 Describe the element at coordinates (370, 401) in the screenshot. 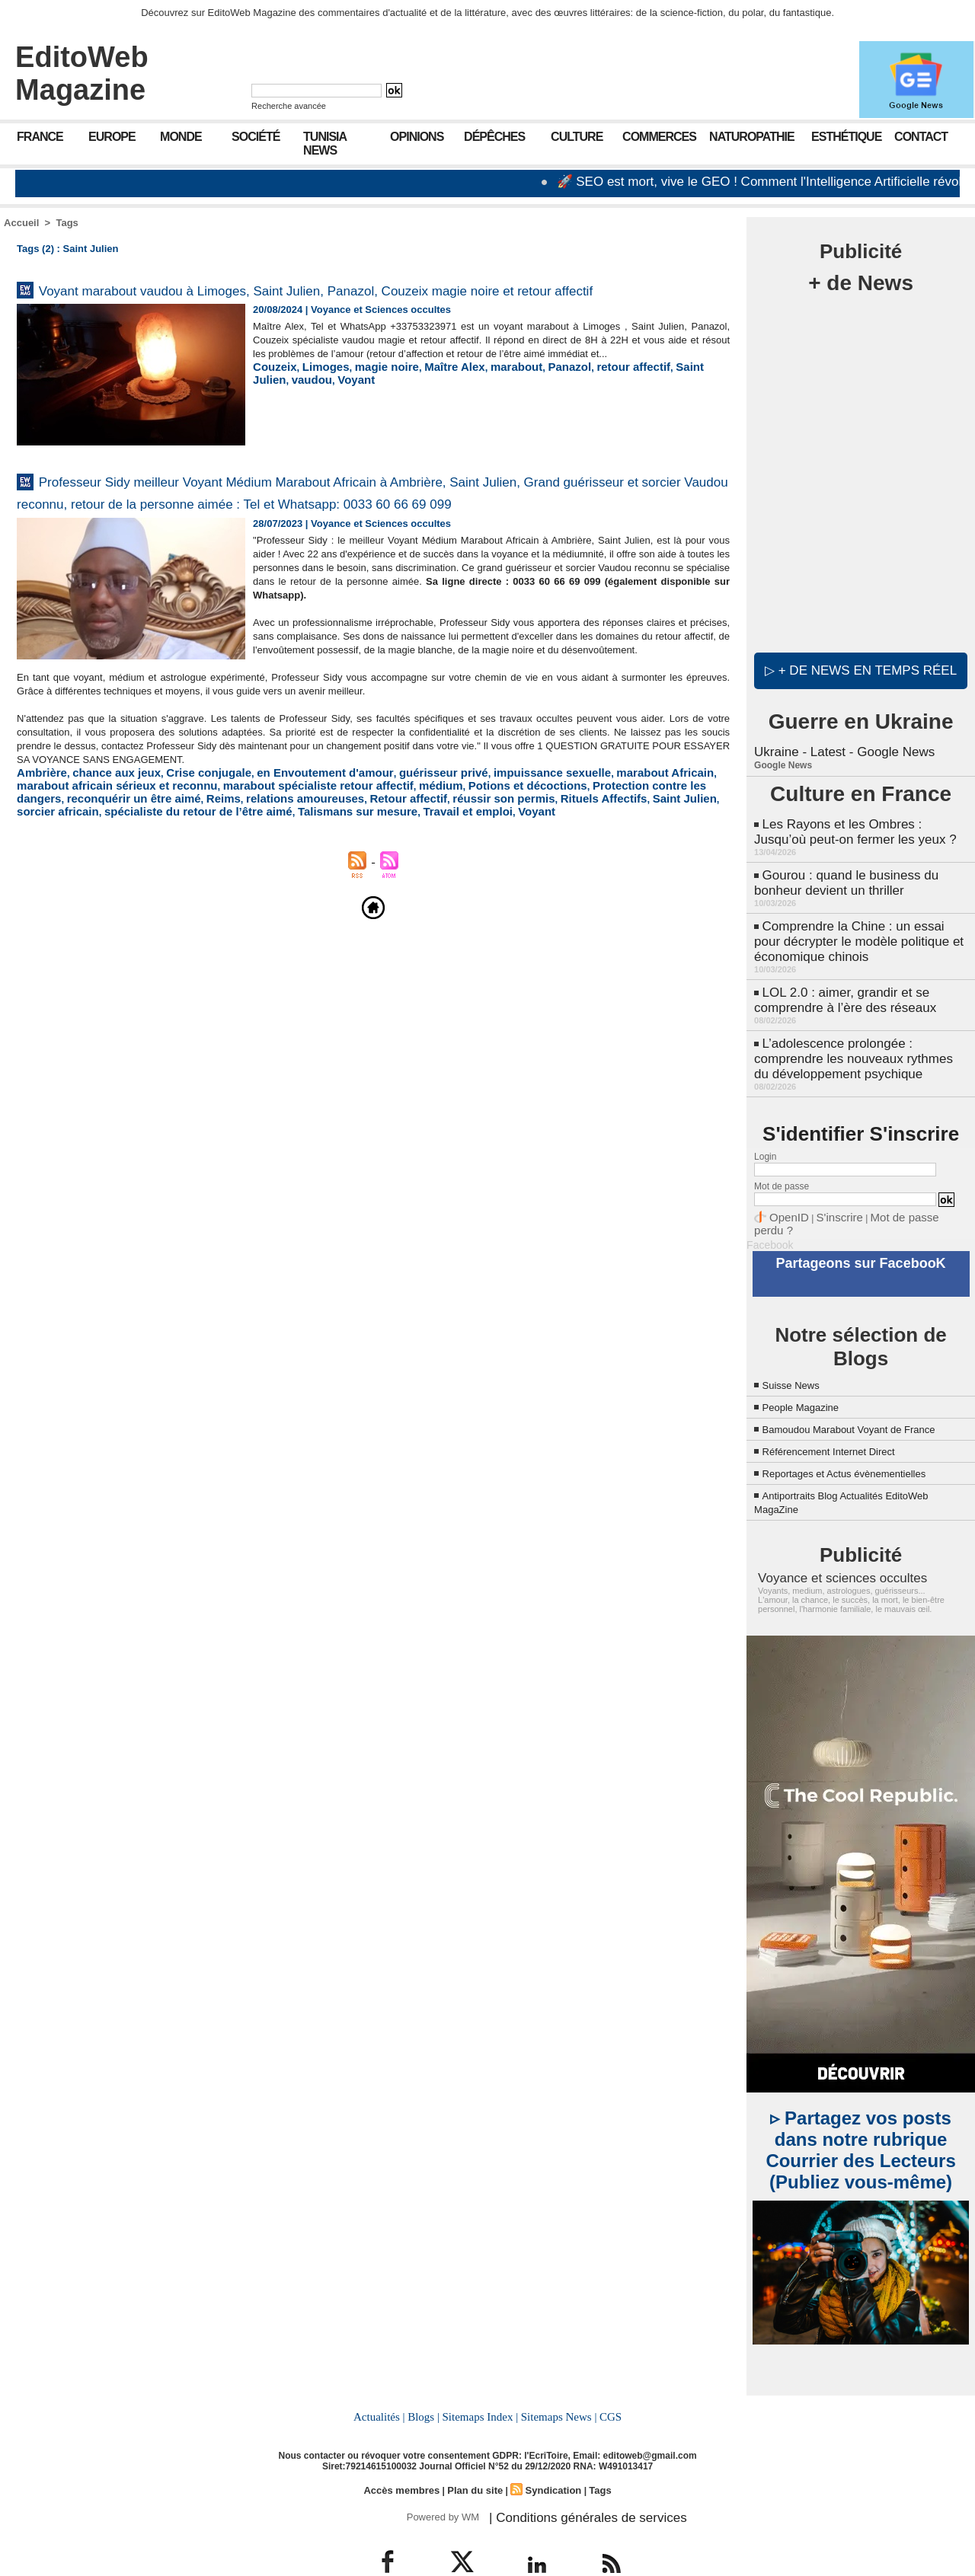

I see `magie noire` at that location.